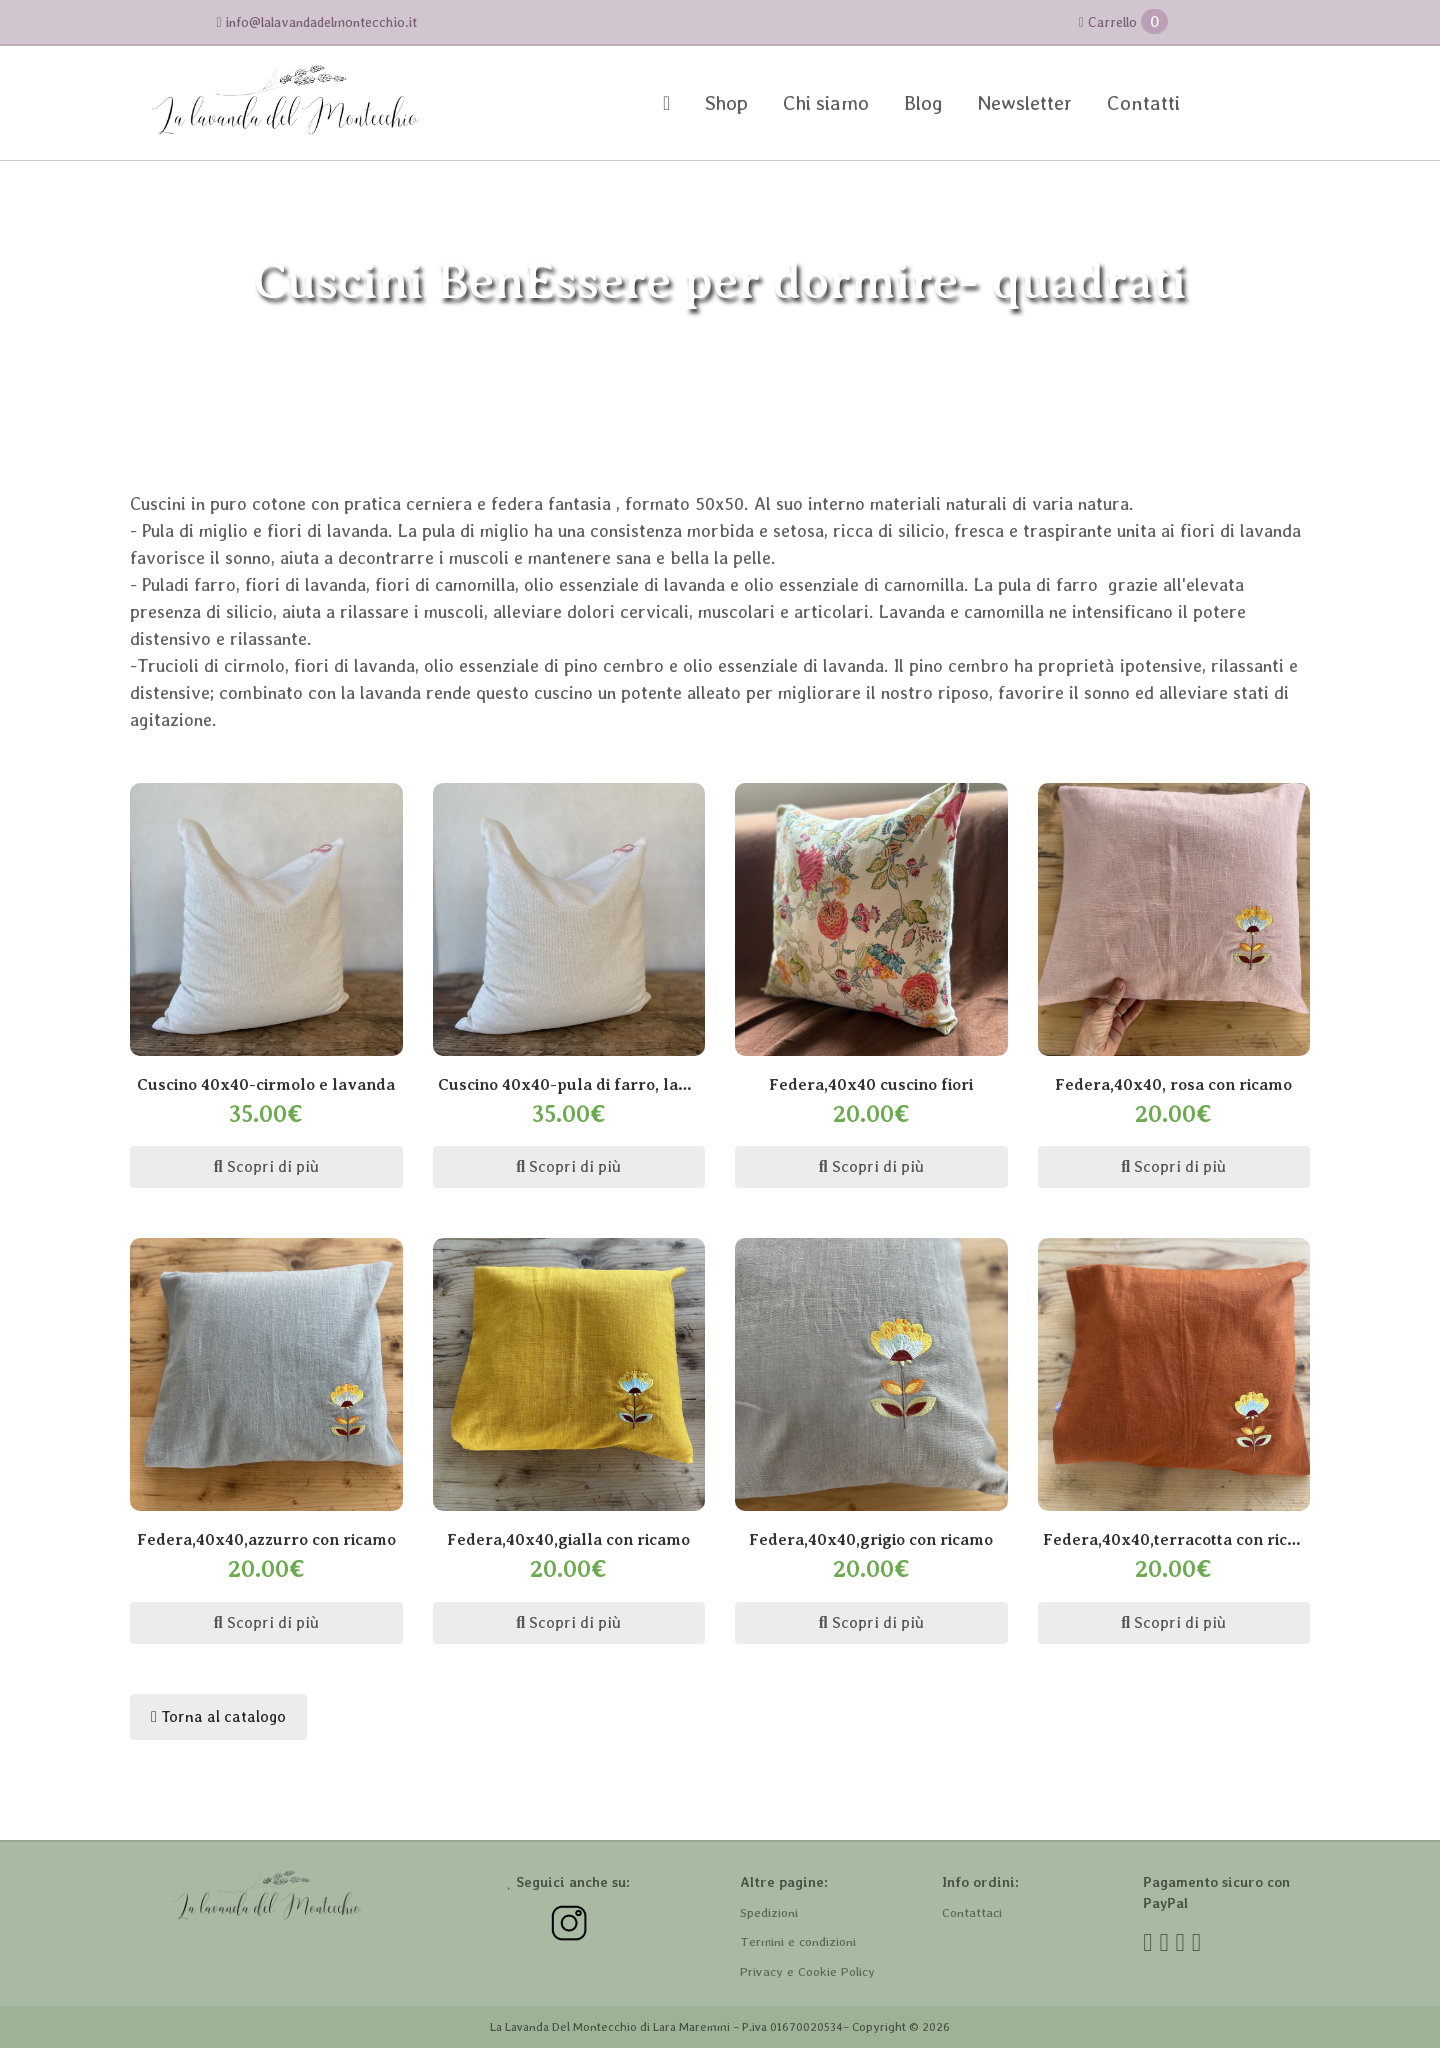  I want to click on info@lalavandadelmontecchio.it, so click(317, 22).